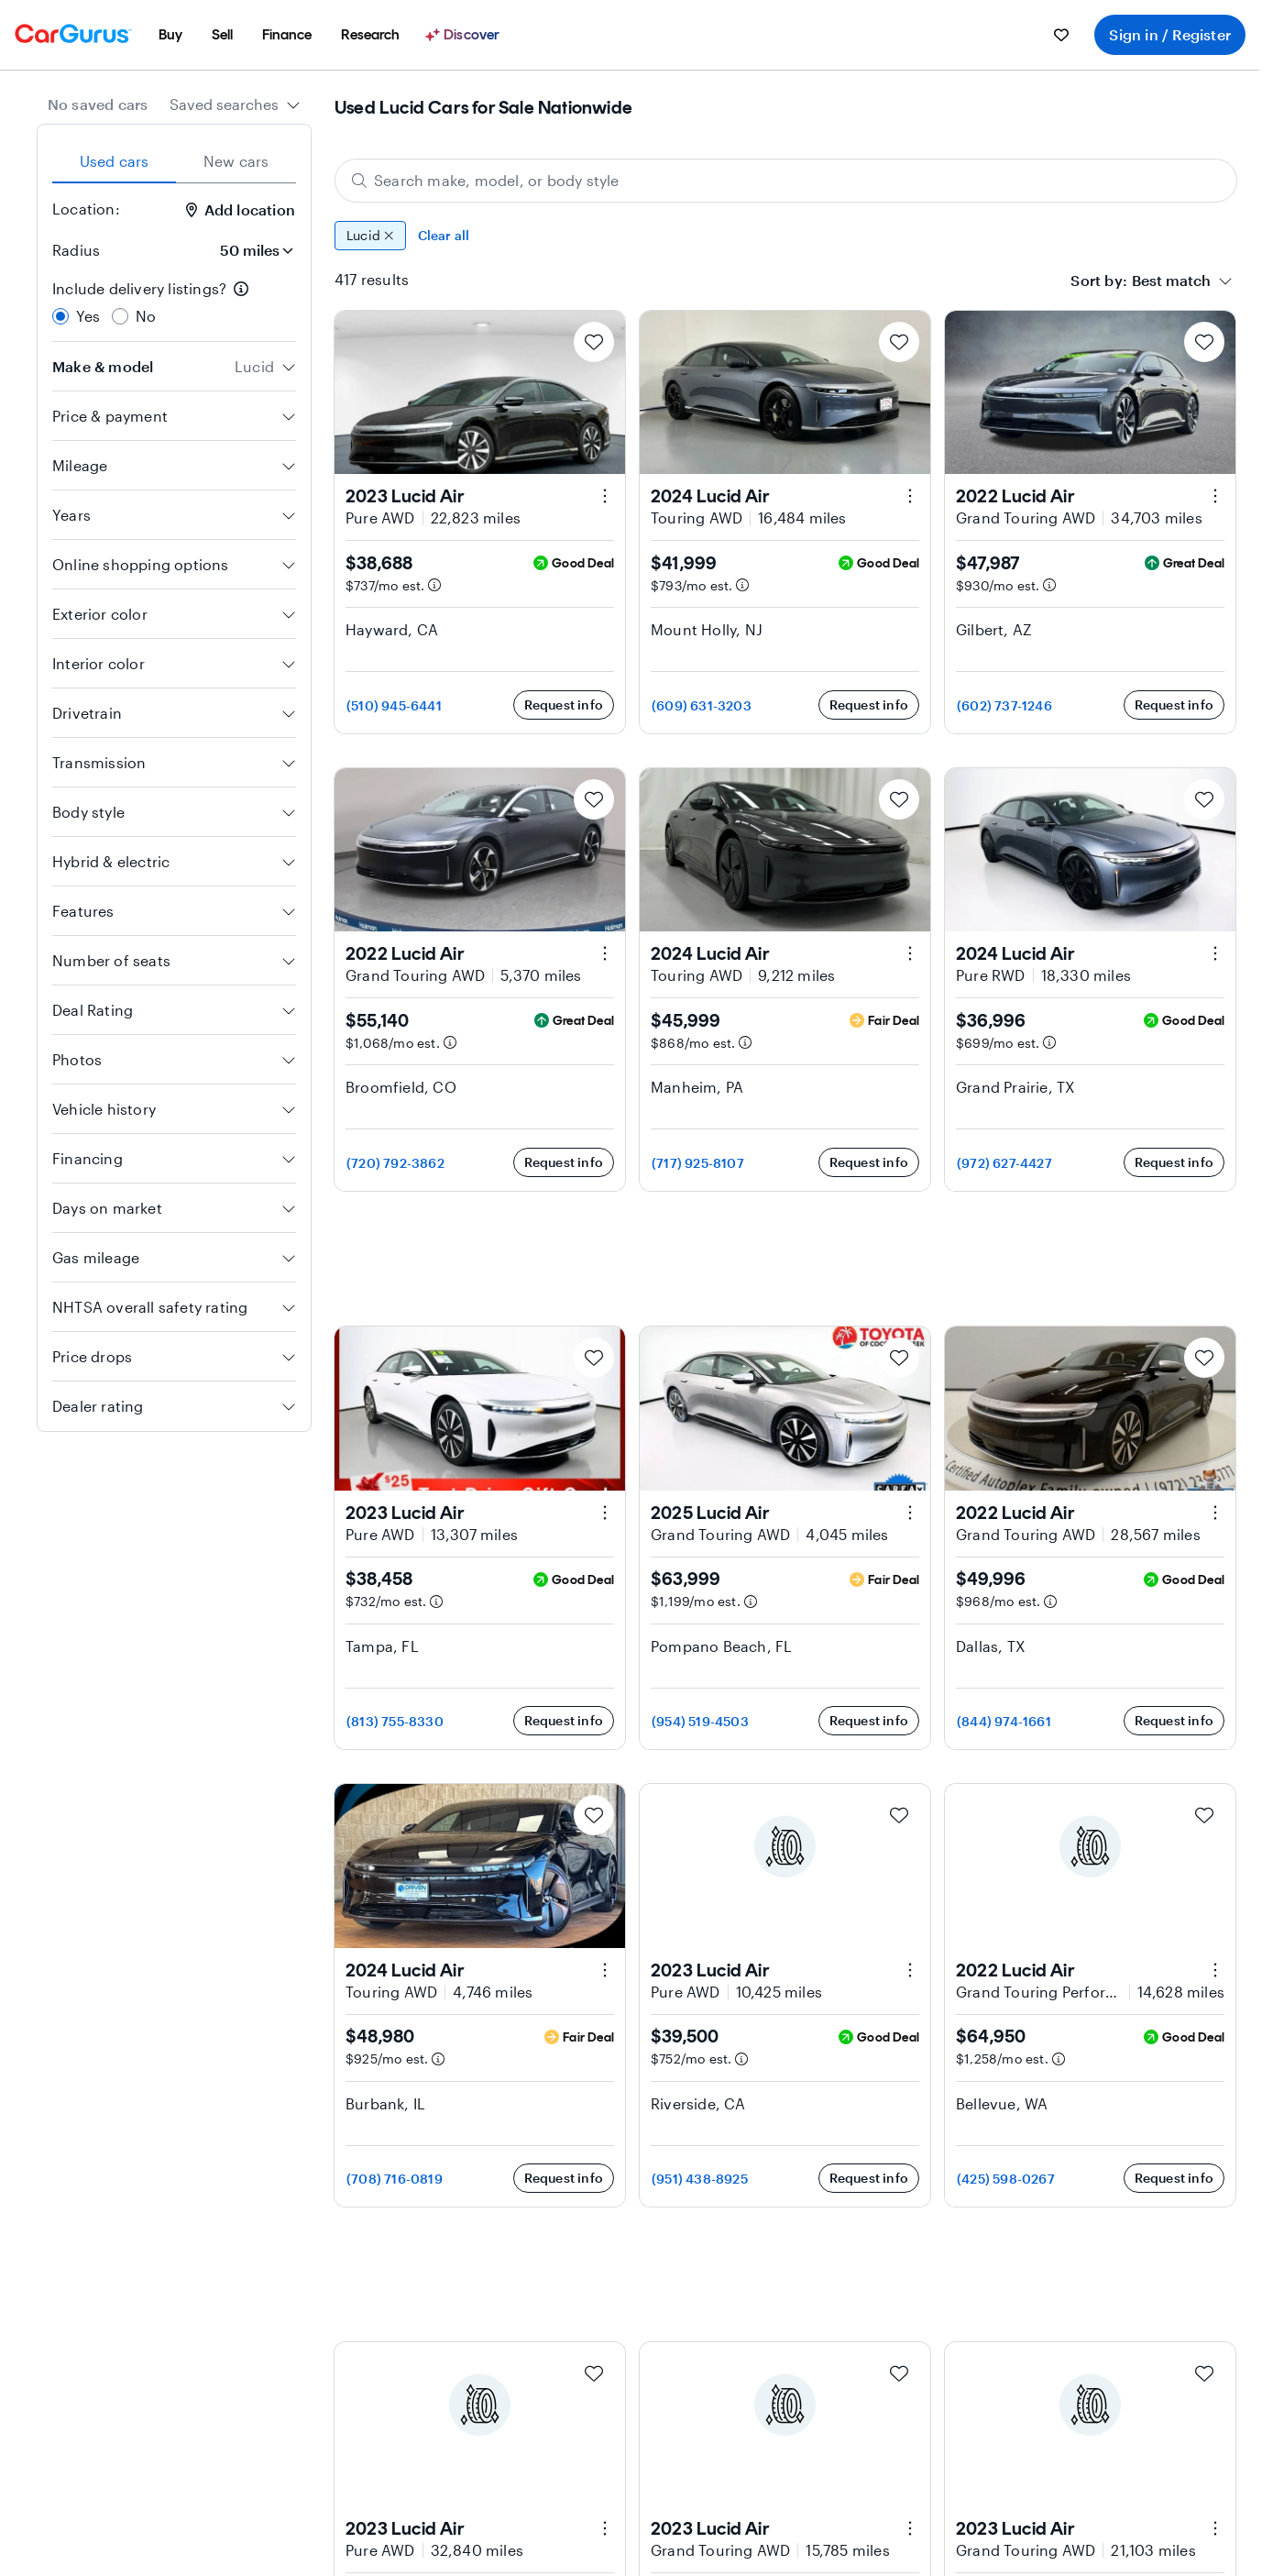 This screenshot has width=1273, height=2576. Describe the element at coordinates (1004, 1721) in the screenshot. I see `(844) 974-1661` at that location.